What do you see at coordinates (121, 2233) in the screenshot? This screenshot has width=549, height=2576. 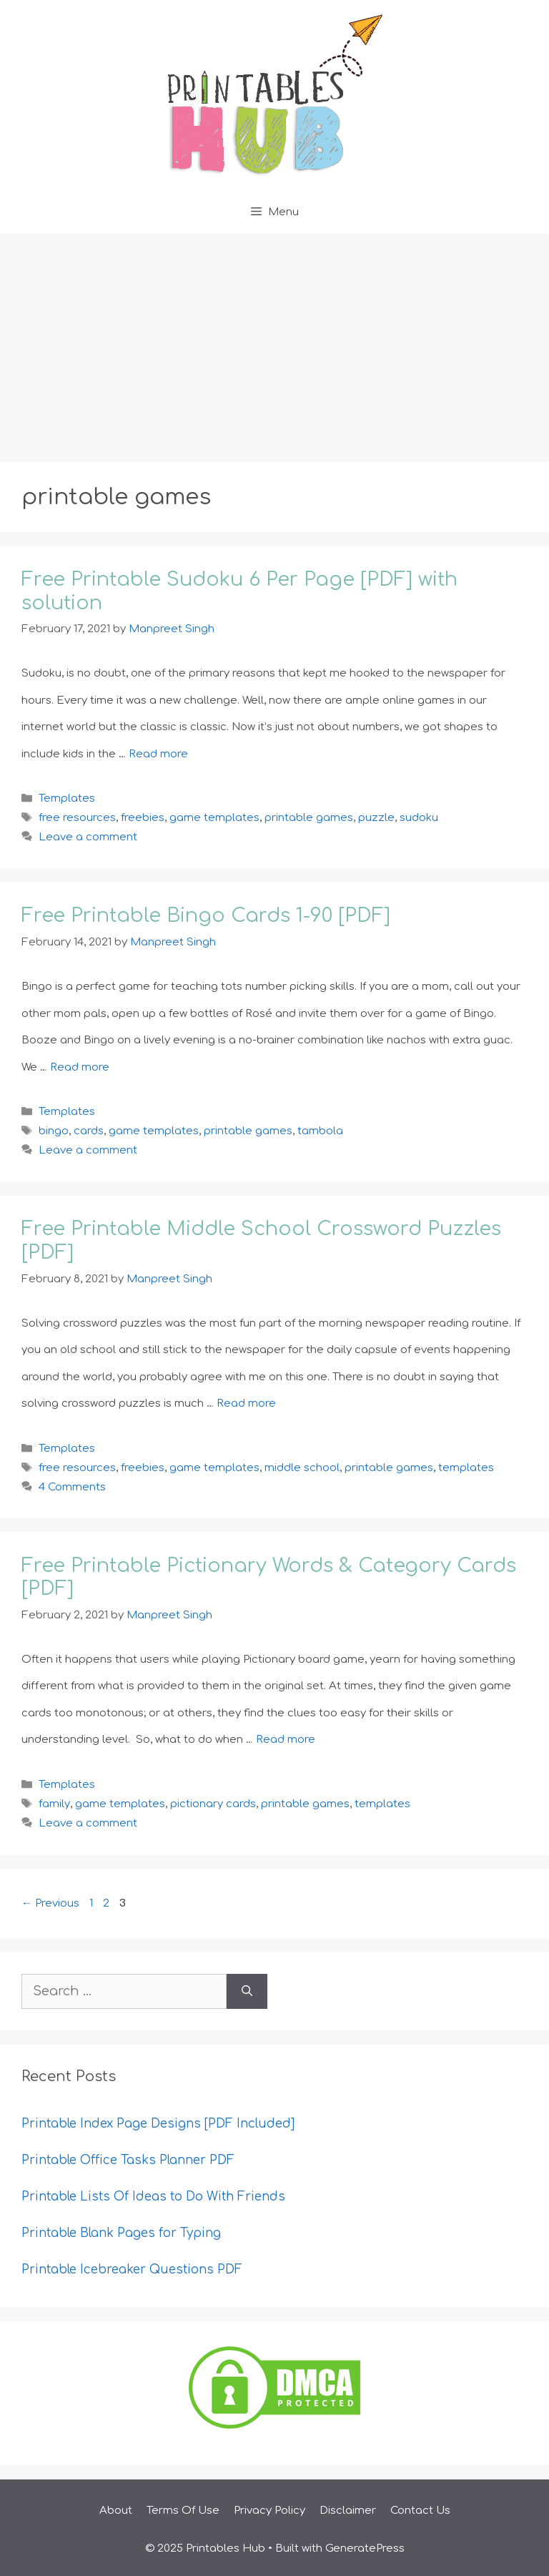 I see `Printable Blank Pages for Typing` at bounding box center [121, 2233].